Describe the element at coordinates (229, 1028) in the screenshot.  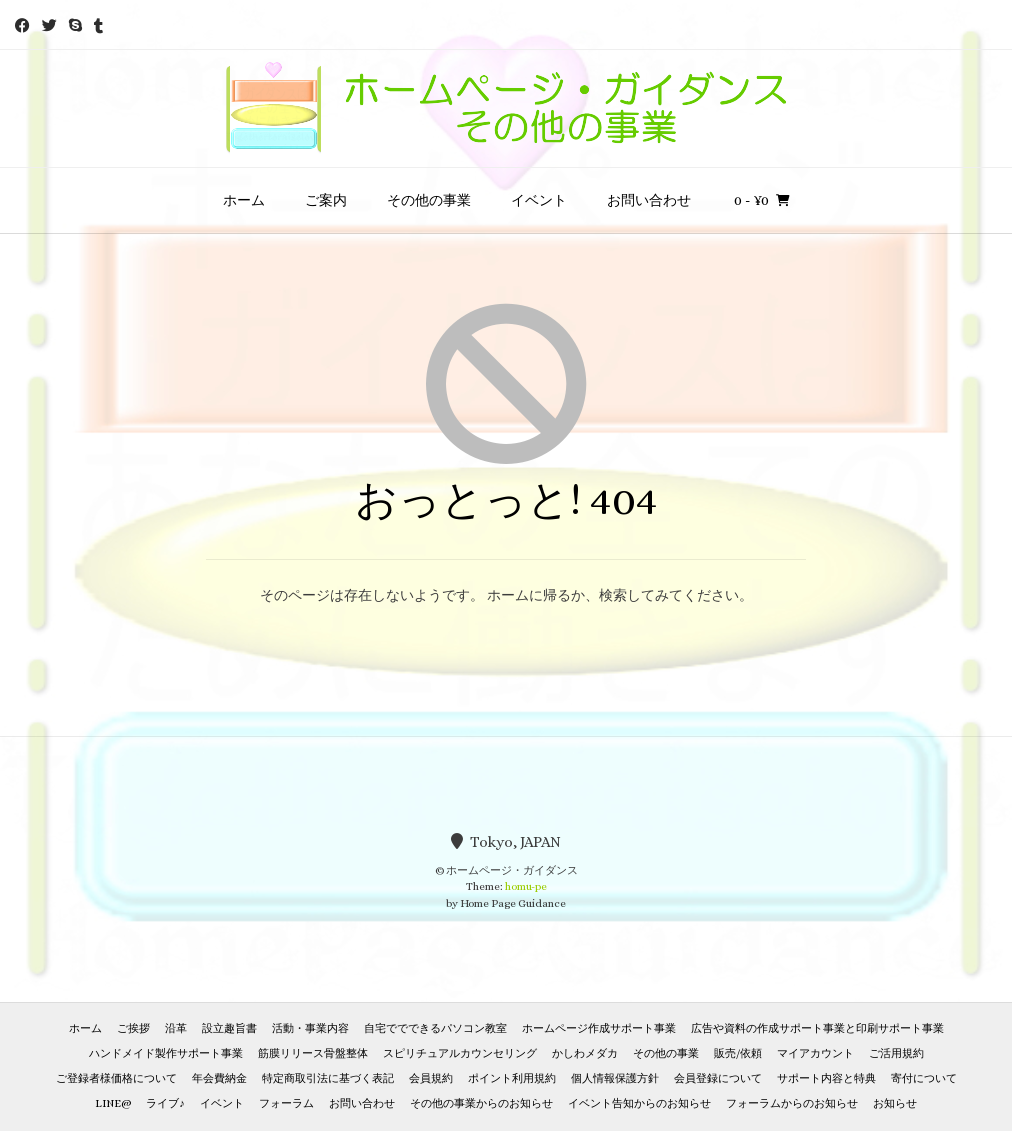
I see `設立趣旨書` at that location.